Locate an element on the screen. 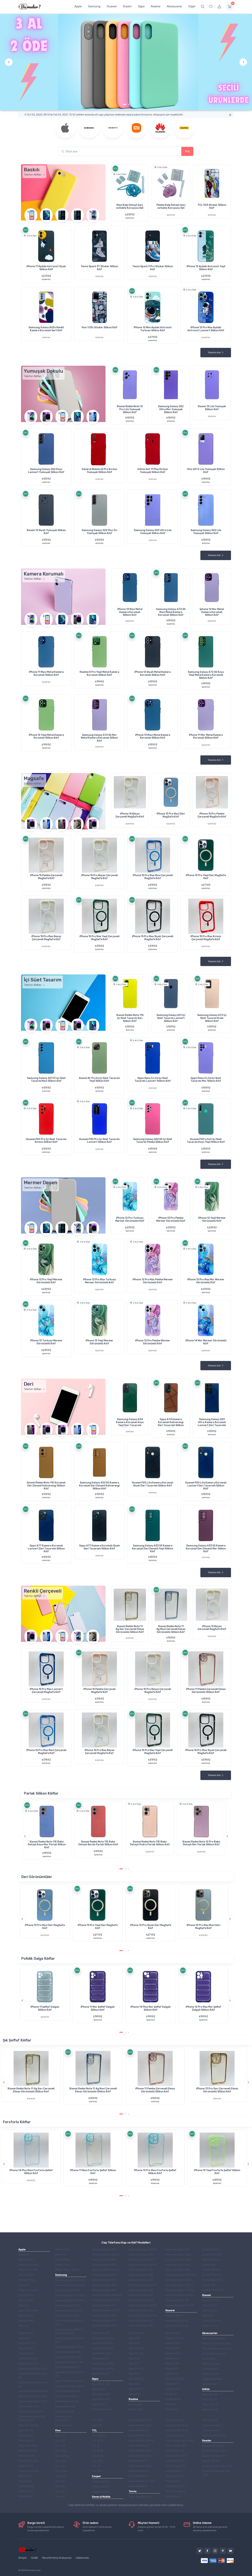 Image resolution: width=252 pixels, height=2576 pixels. General Mobile 21 is located at coordinates (138, 2460).